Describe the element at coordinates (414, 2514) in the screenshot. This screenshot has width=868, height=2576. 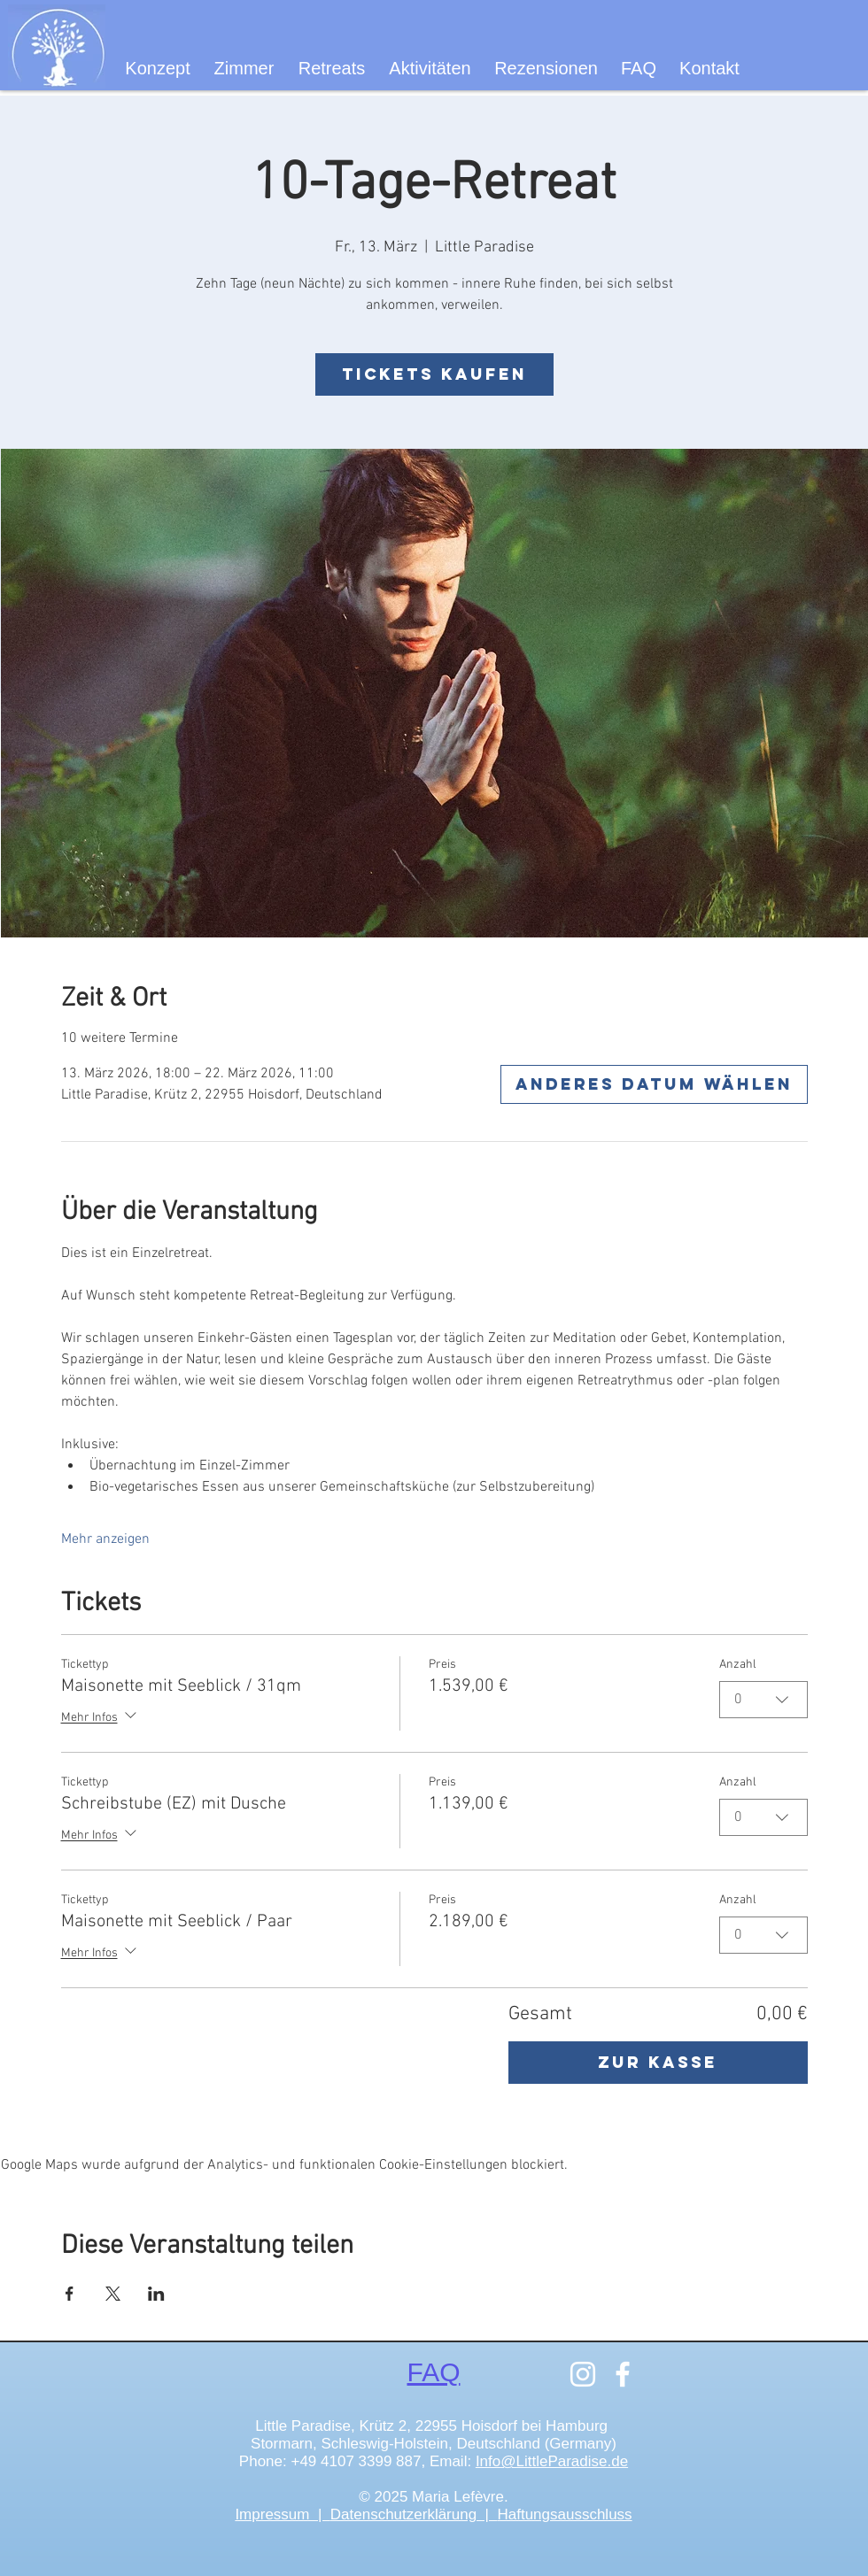
I see `Datenschutzerklärung |` at that location.